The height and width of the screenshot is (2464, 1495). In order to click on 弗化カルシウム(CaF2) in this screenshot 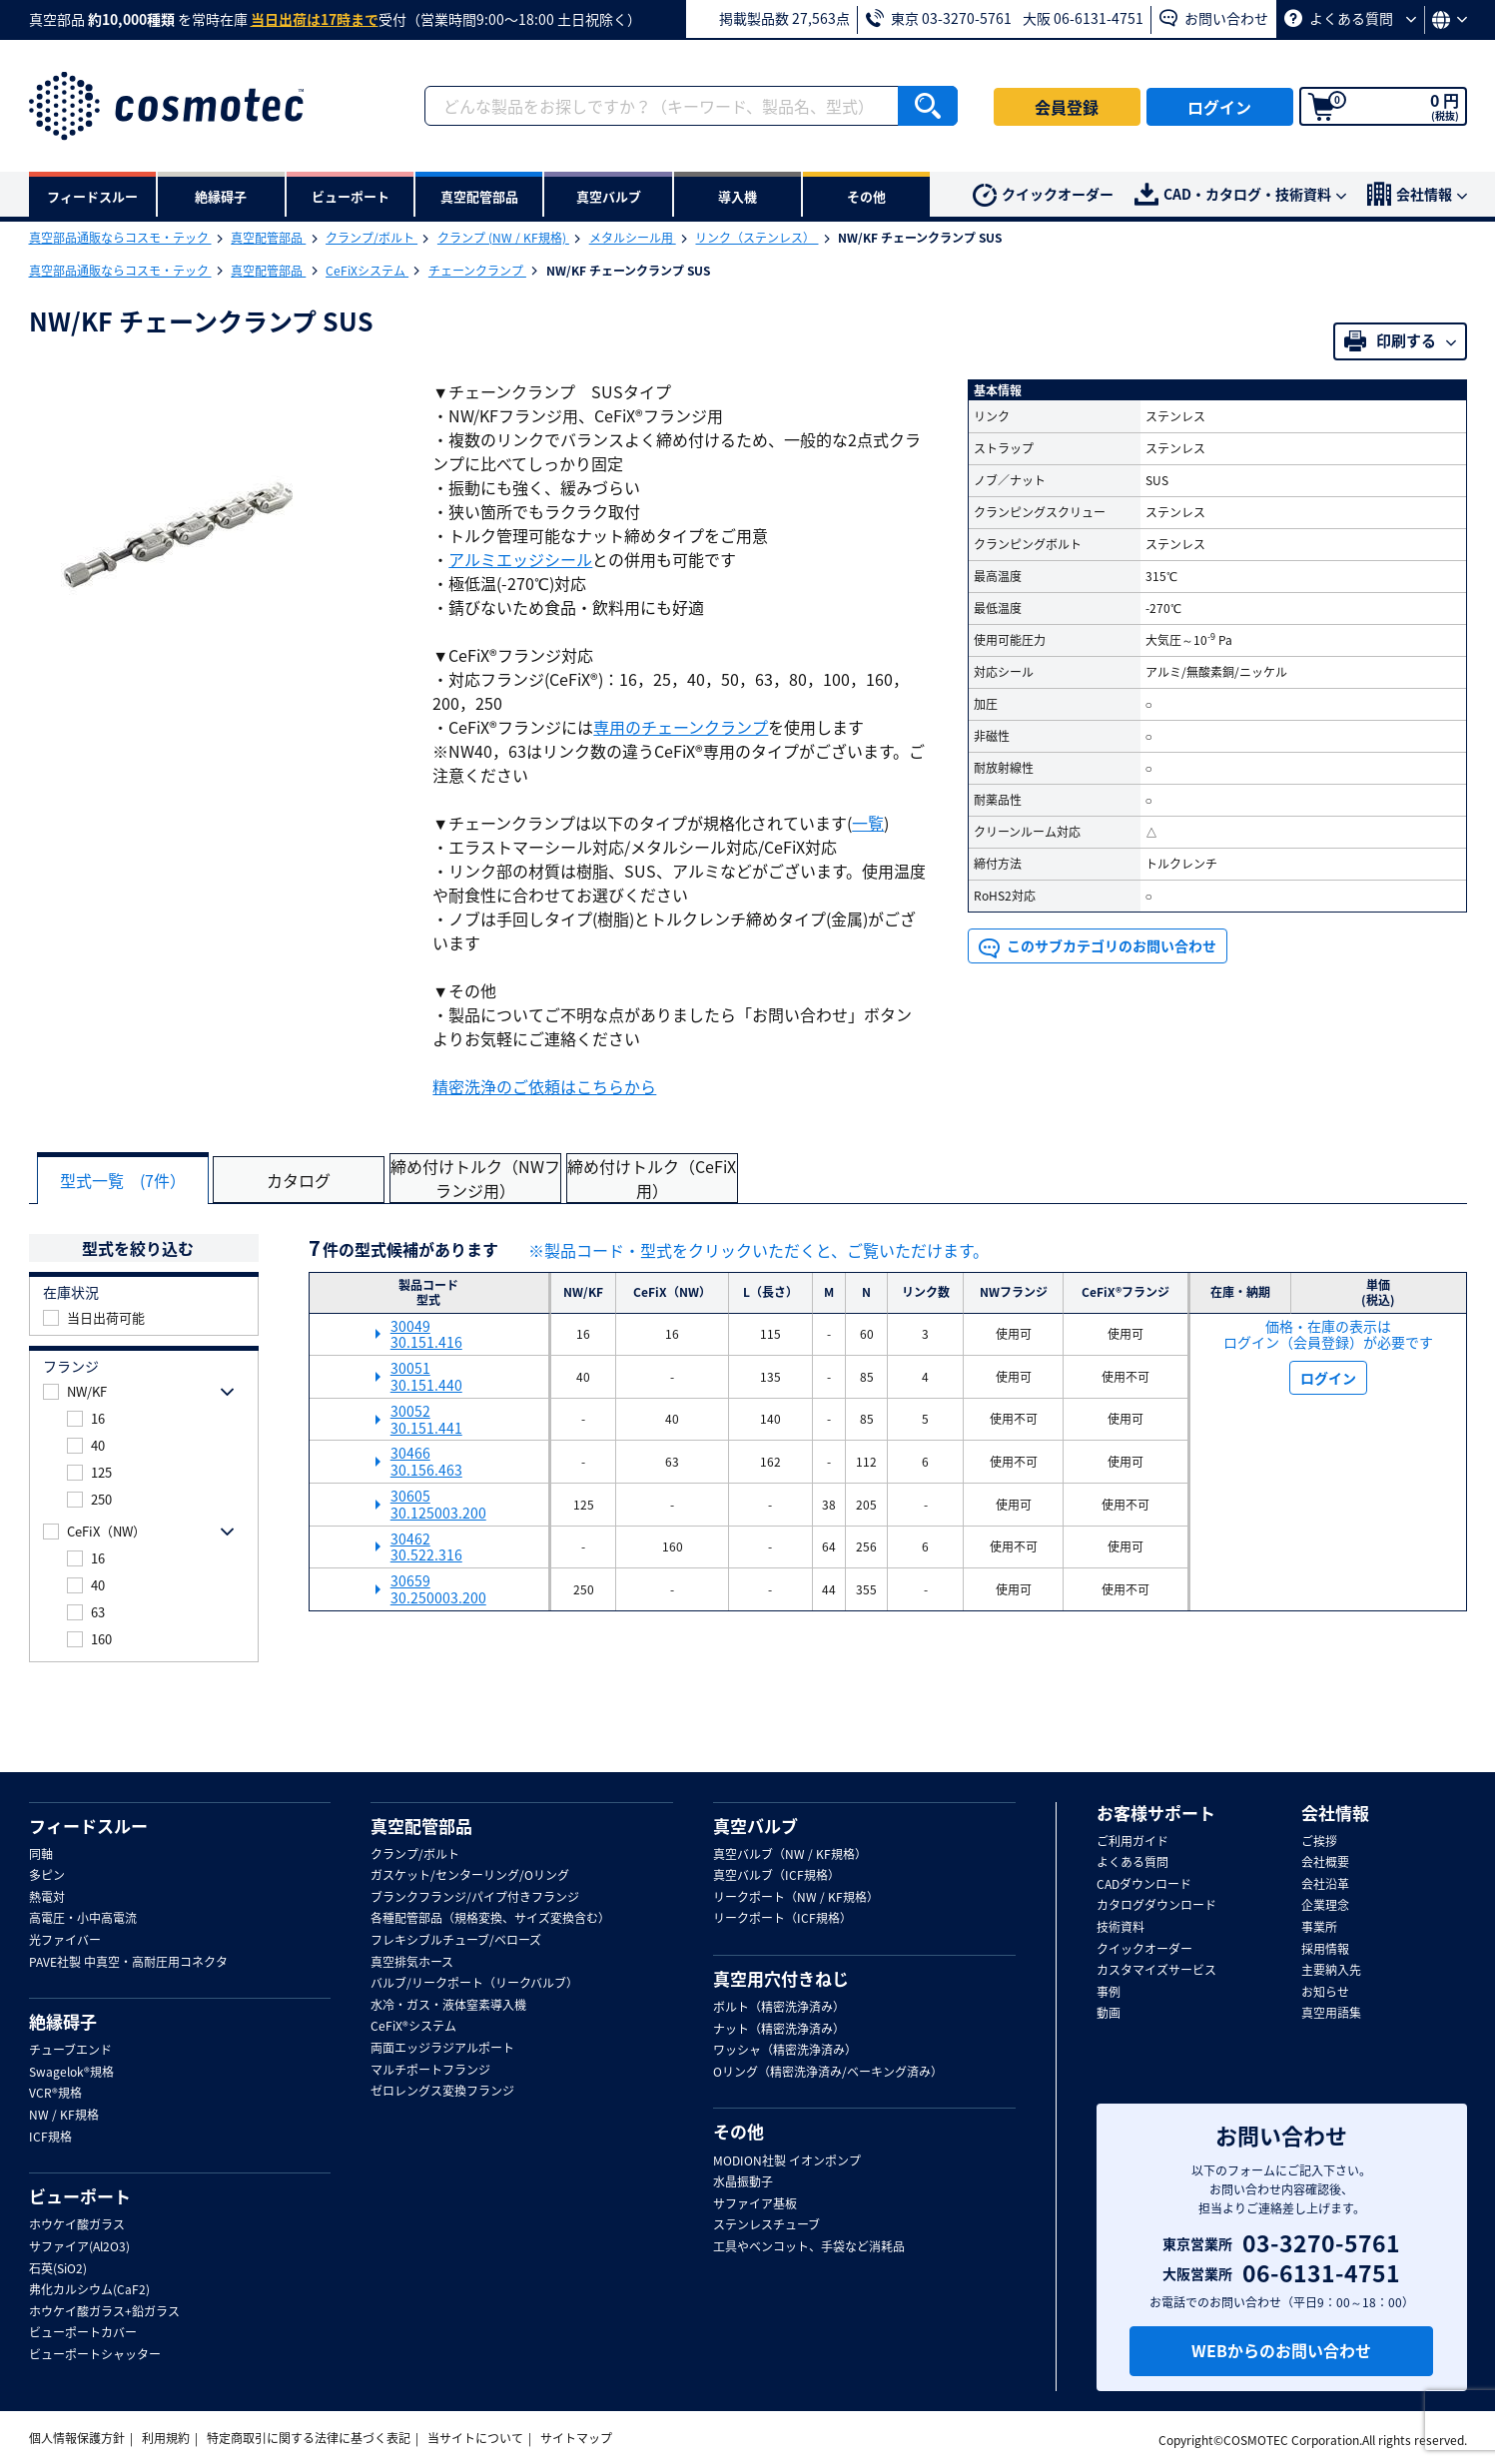, I will do `click(89, 2290)`.